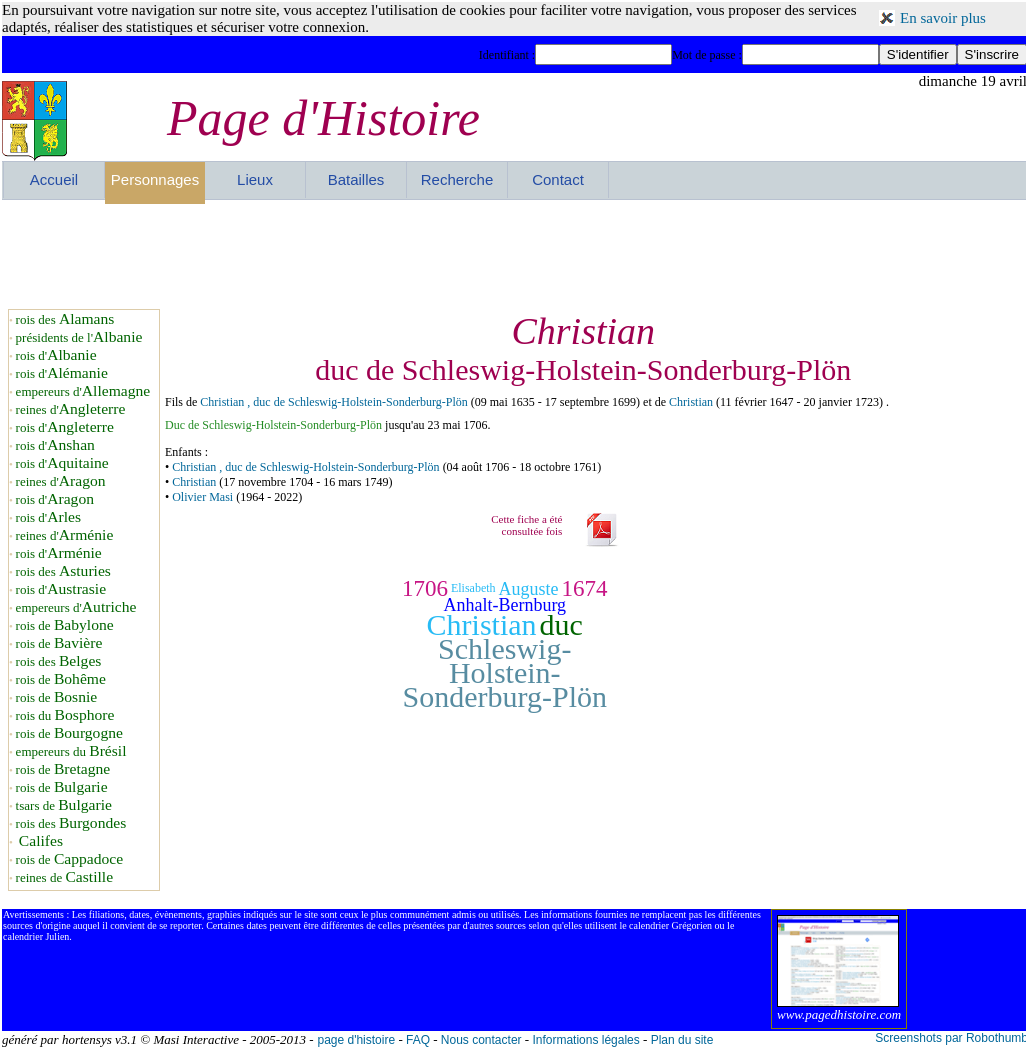 Image resolution: width=1026 pixels, height=1048 pixels. I want to click on rois de, so click(65, 625).